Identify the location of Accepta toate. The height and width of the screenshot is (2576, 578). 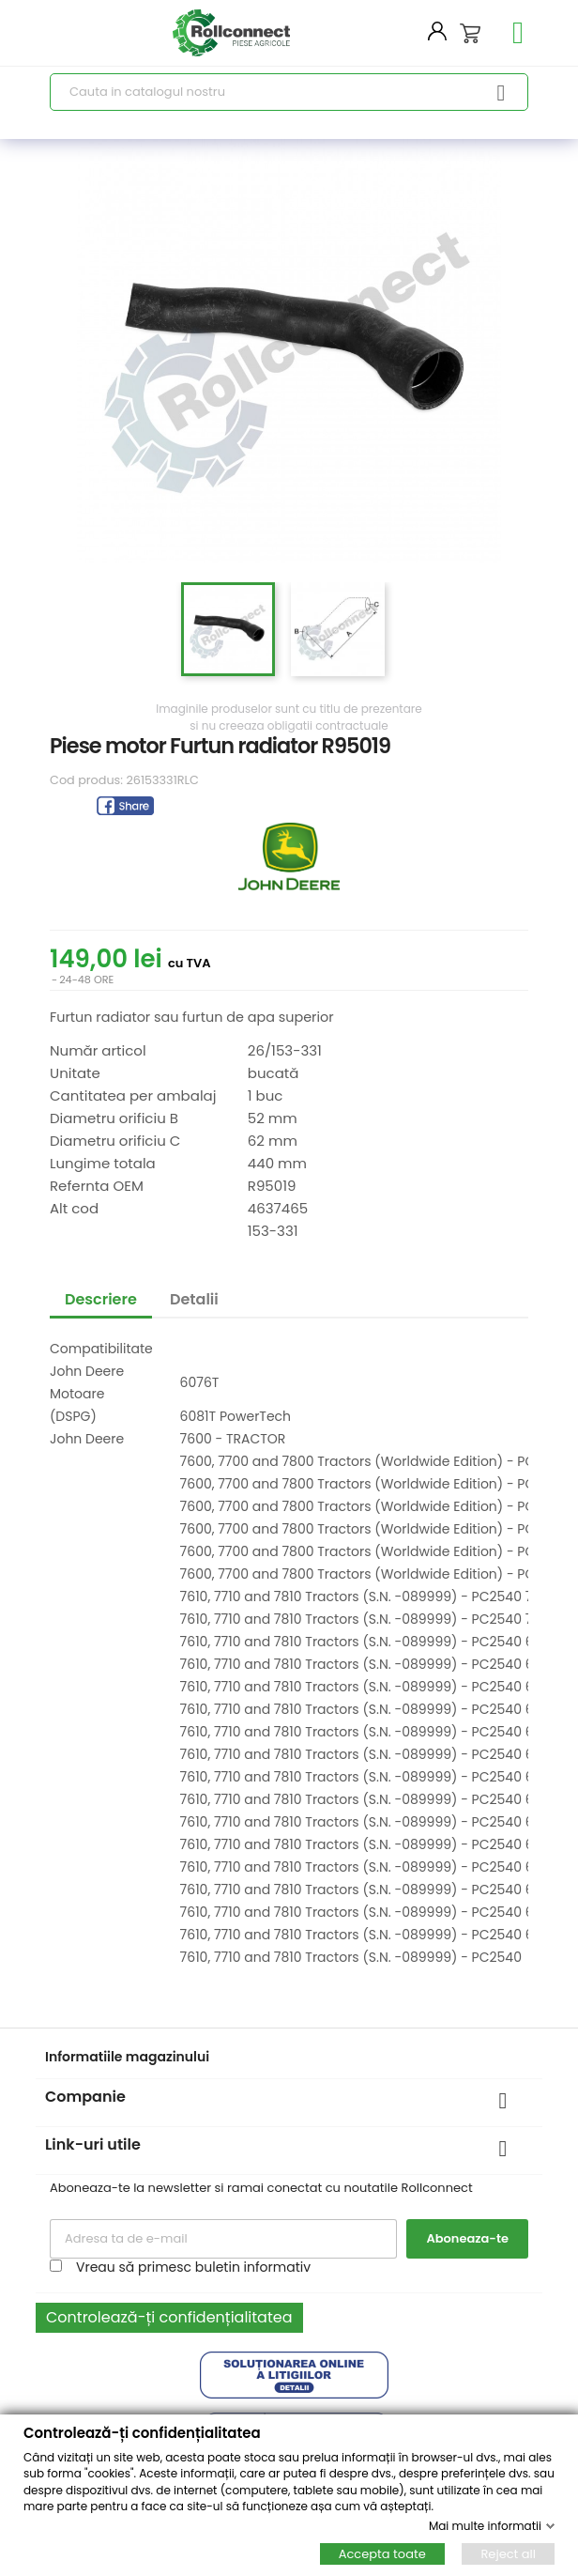
(382, 2554).